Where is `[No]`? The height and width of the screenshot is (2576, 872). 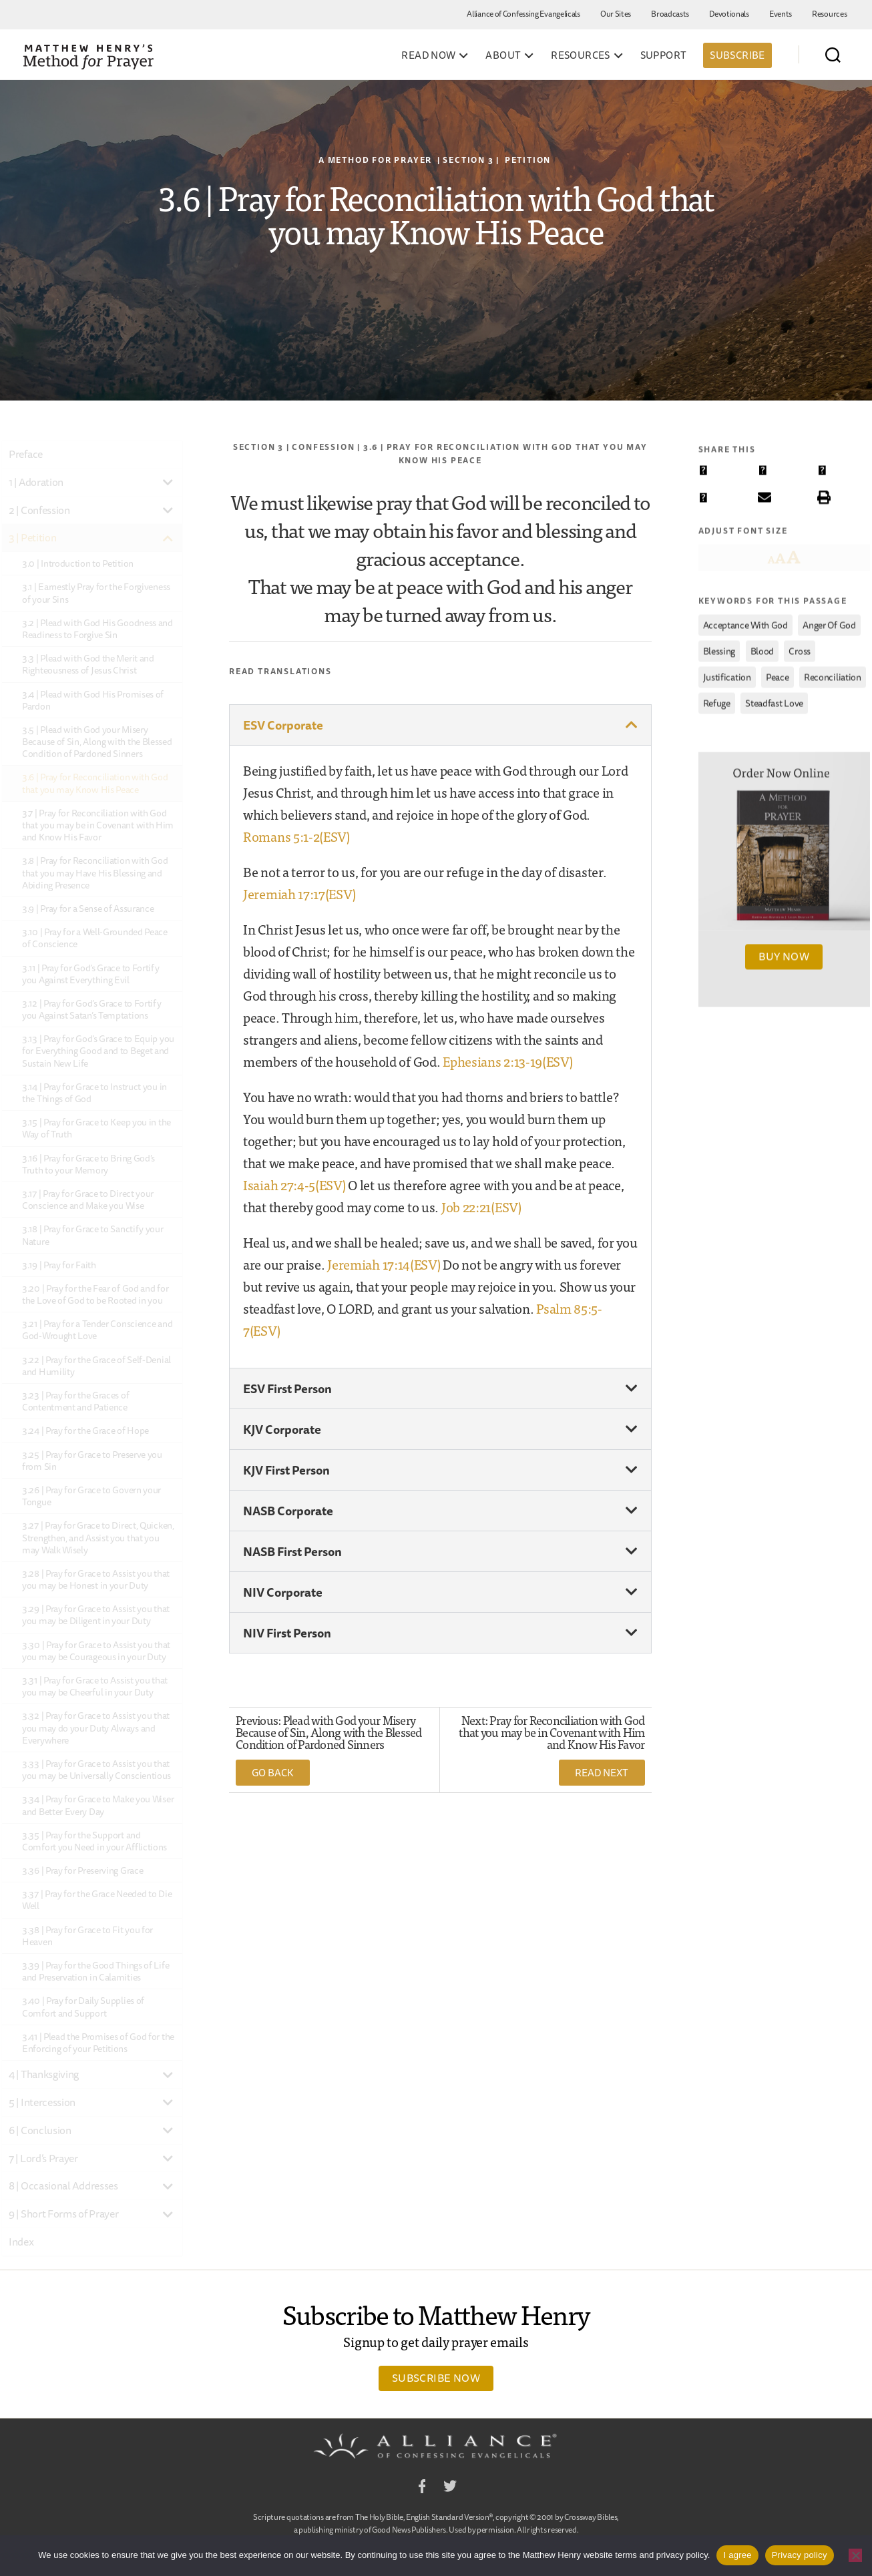 [No] is located at coordinates (855, 2555).